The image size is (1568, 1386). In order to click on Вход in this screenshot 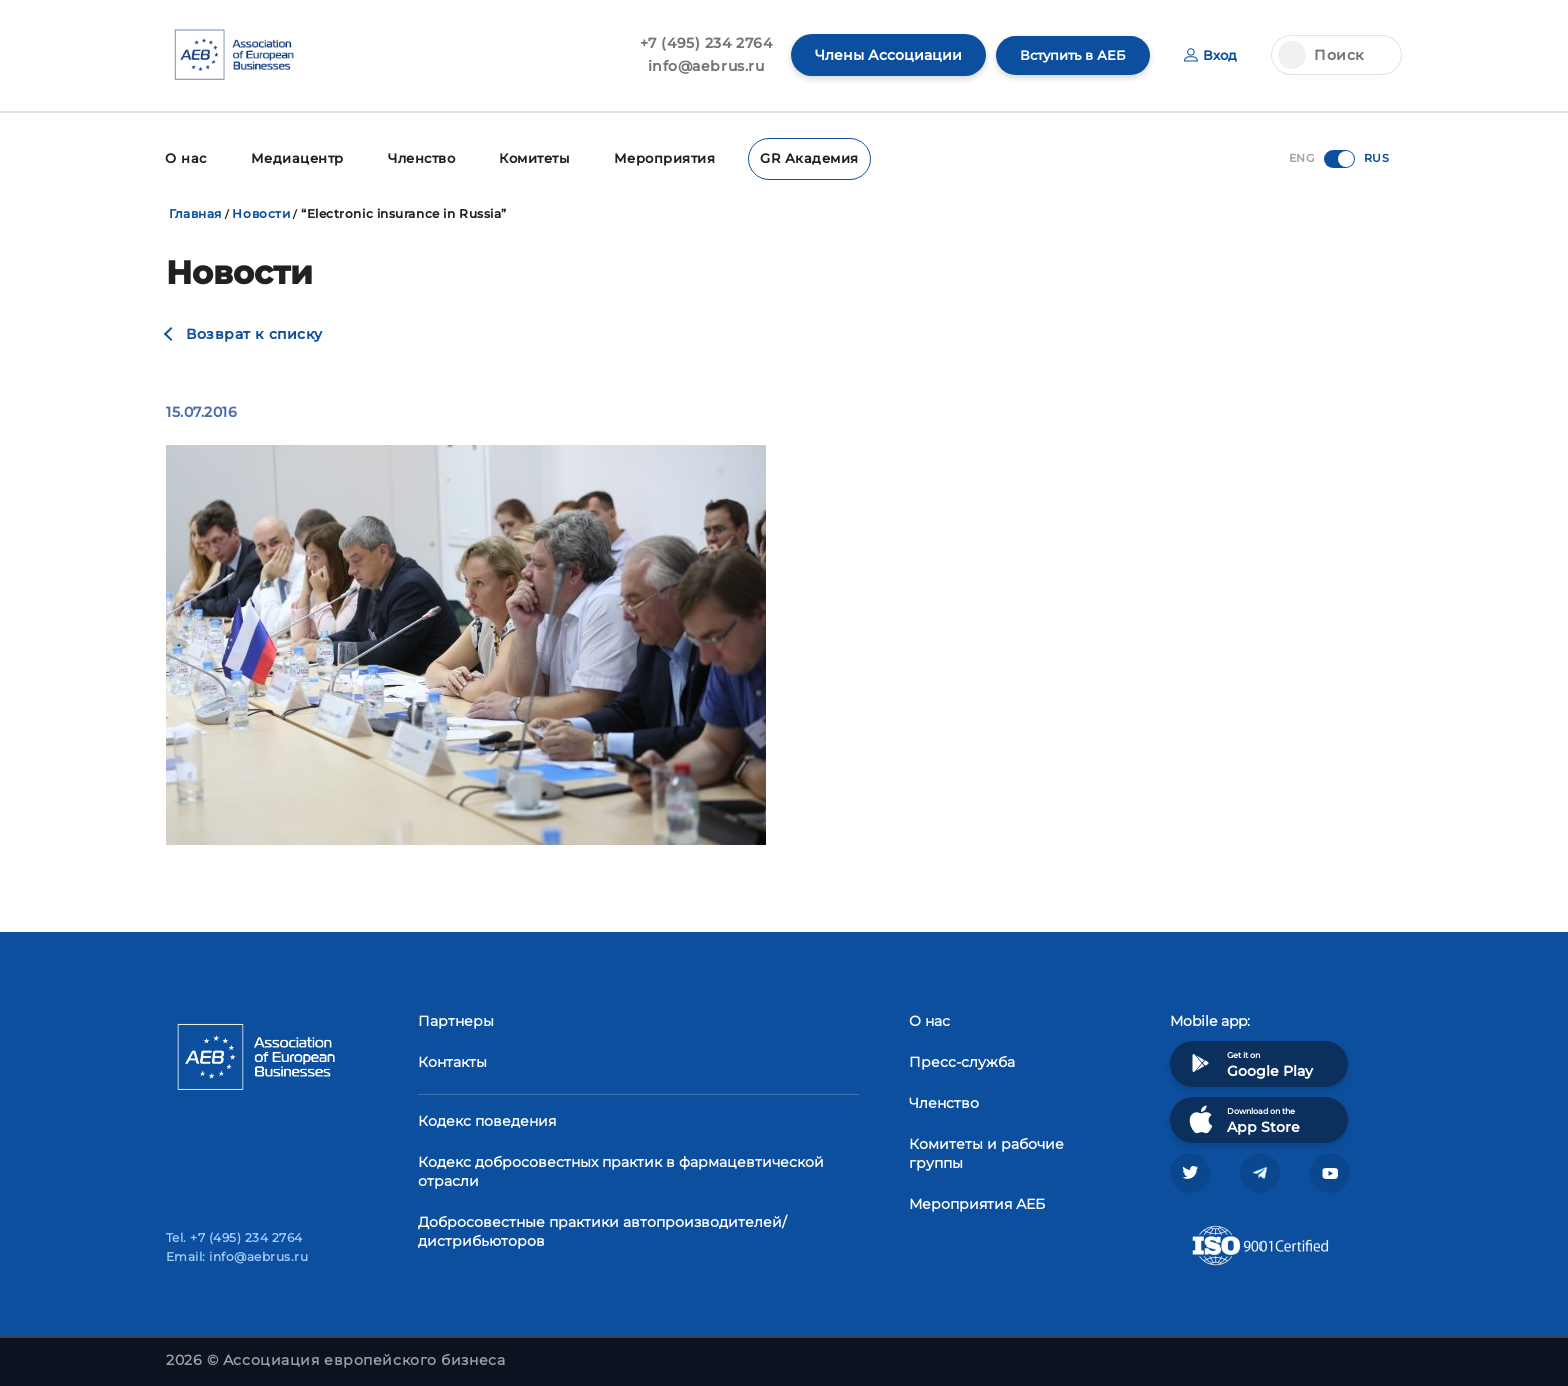, I will do `click(1209, 55)`.